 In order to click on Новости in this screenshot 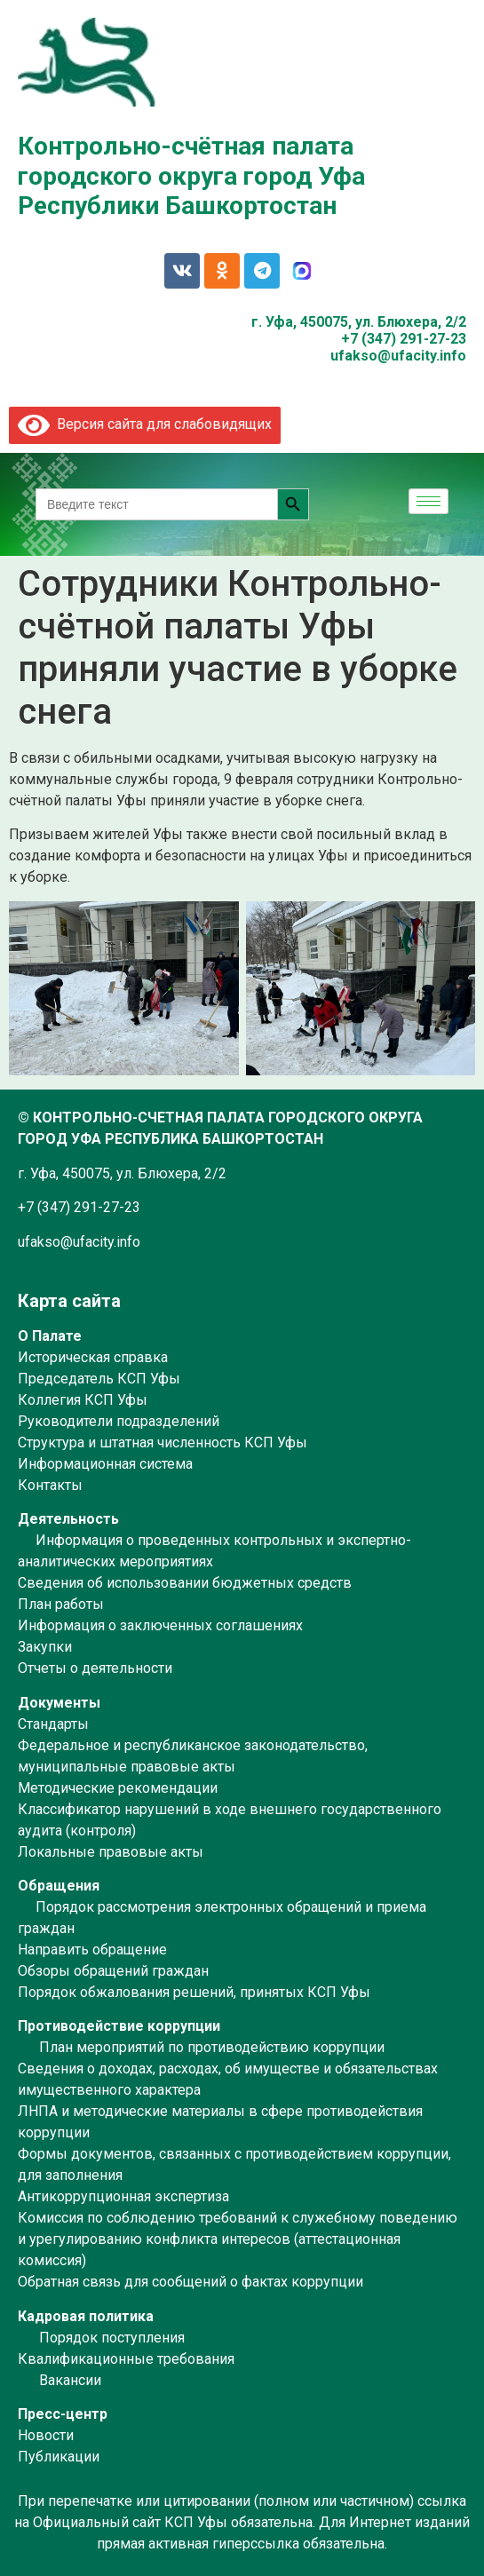, I will do `click(46, 2435)`.